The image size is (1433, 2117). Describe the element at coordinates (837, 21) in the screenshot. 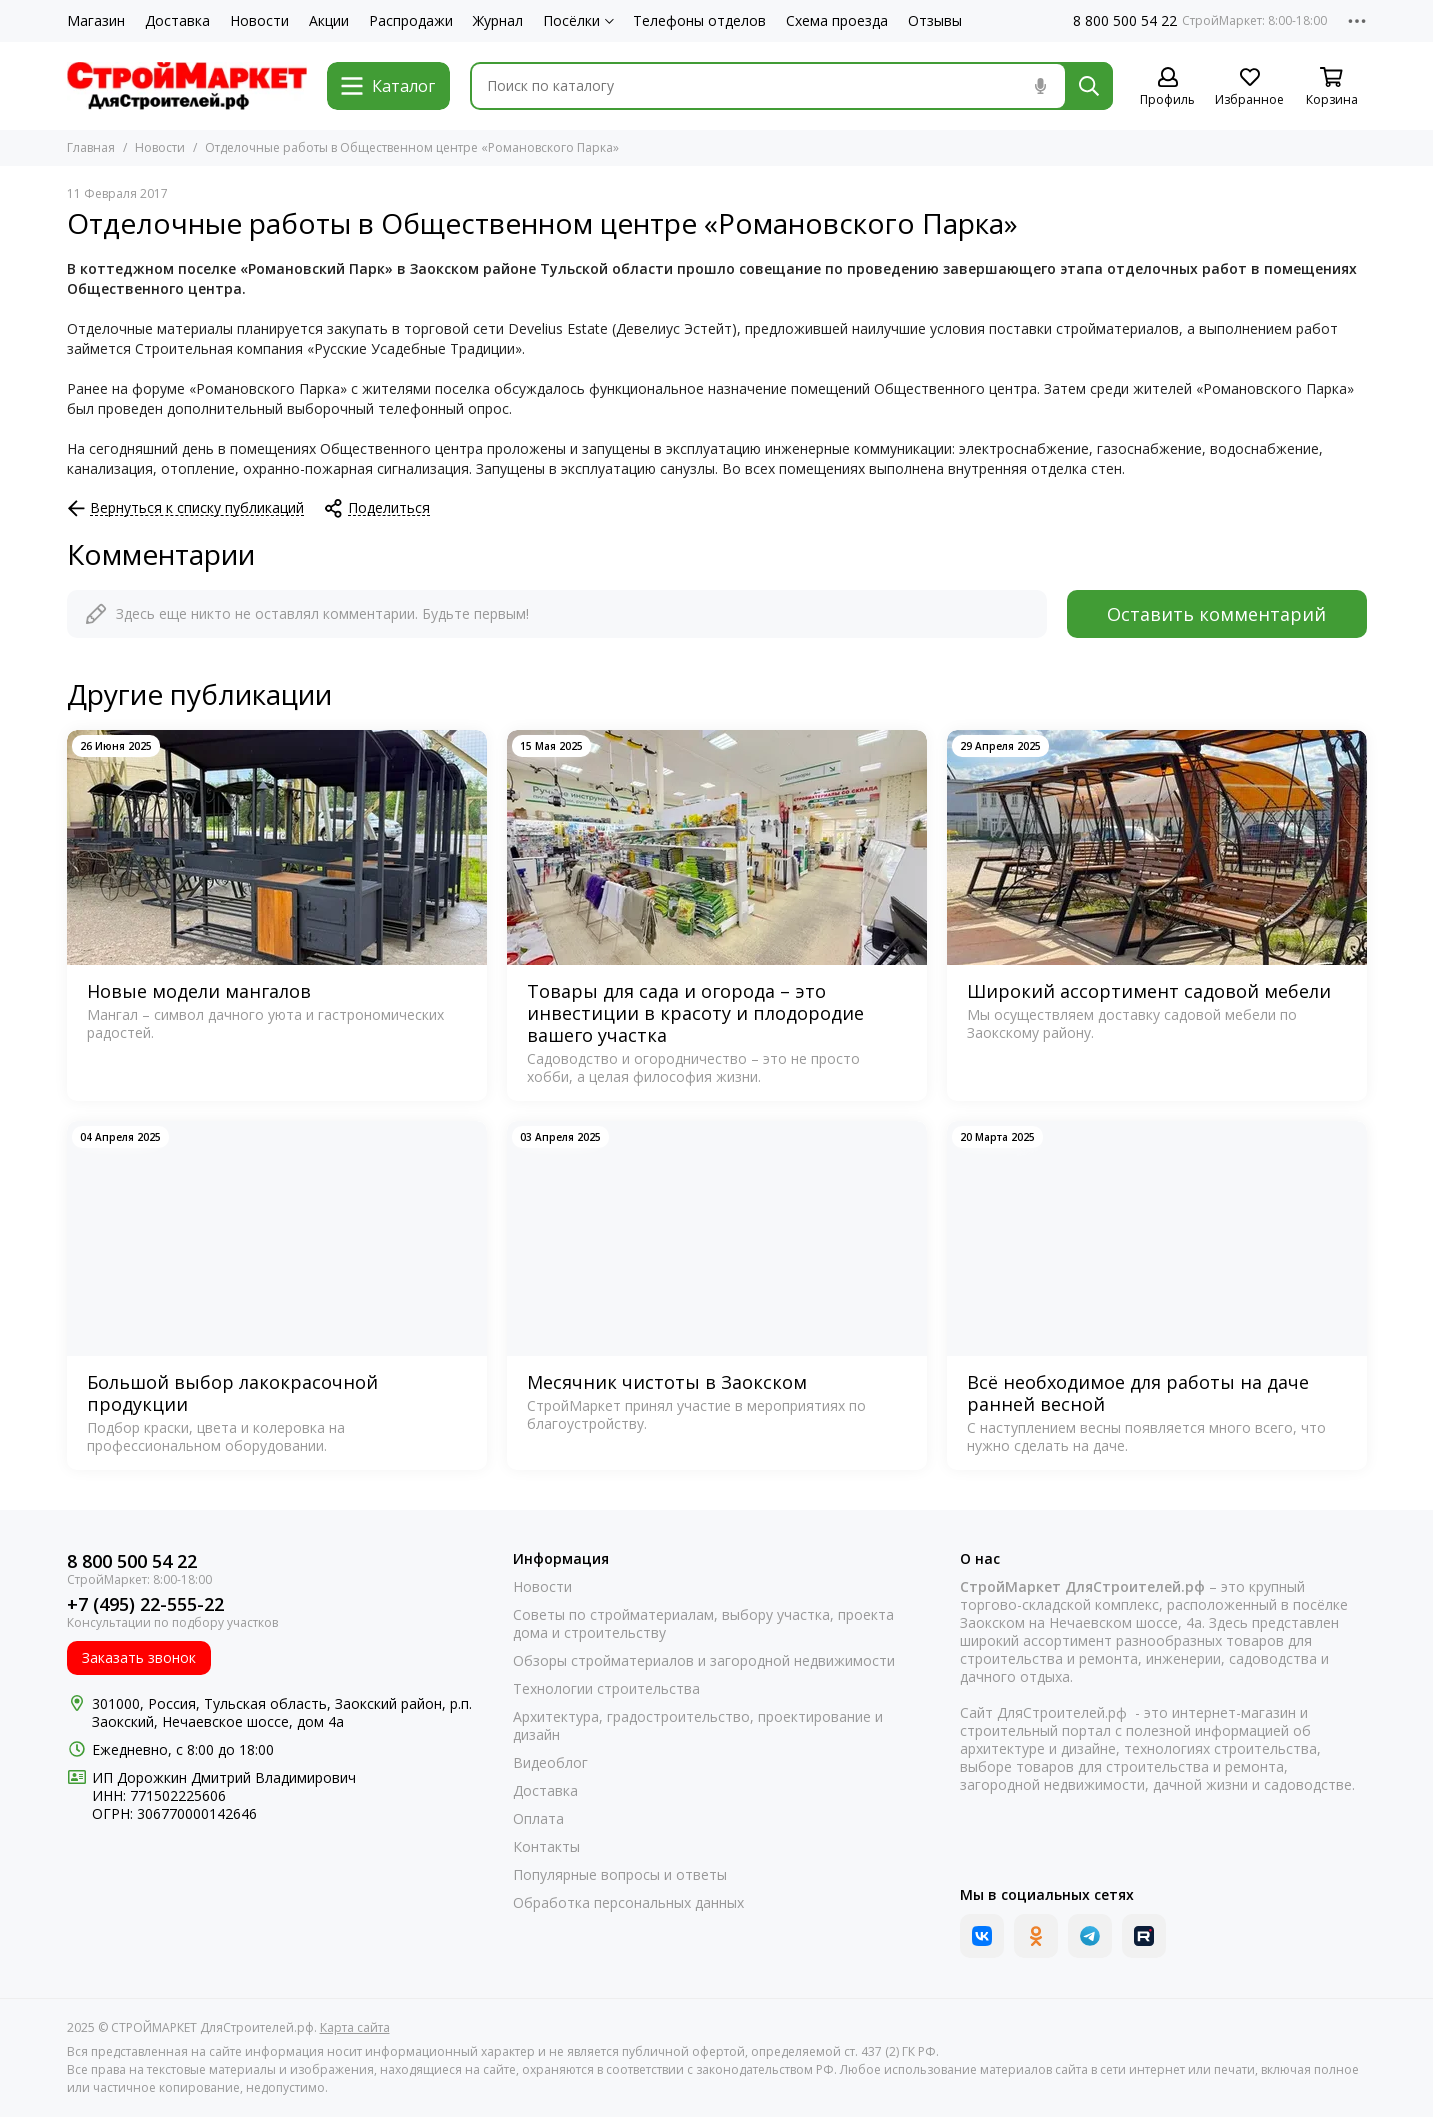

I see `Схема проезда` at that location.